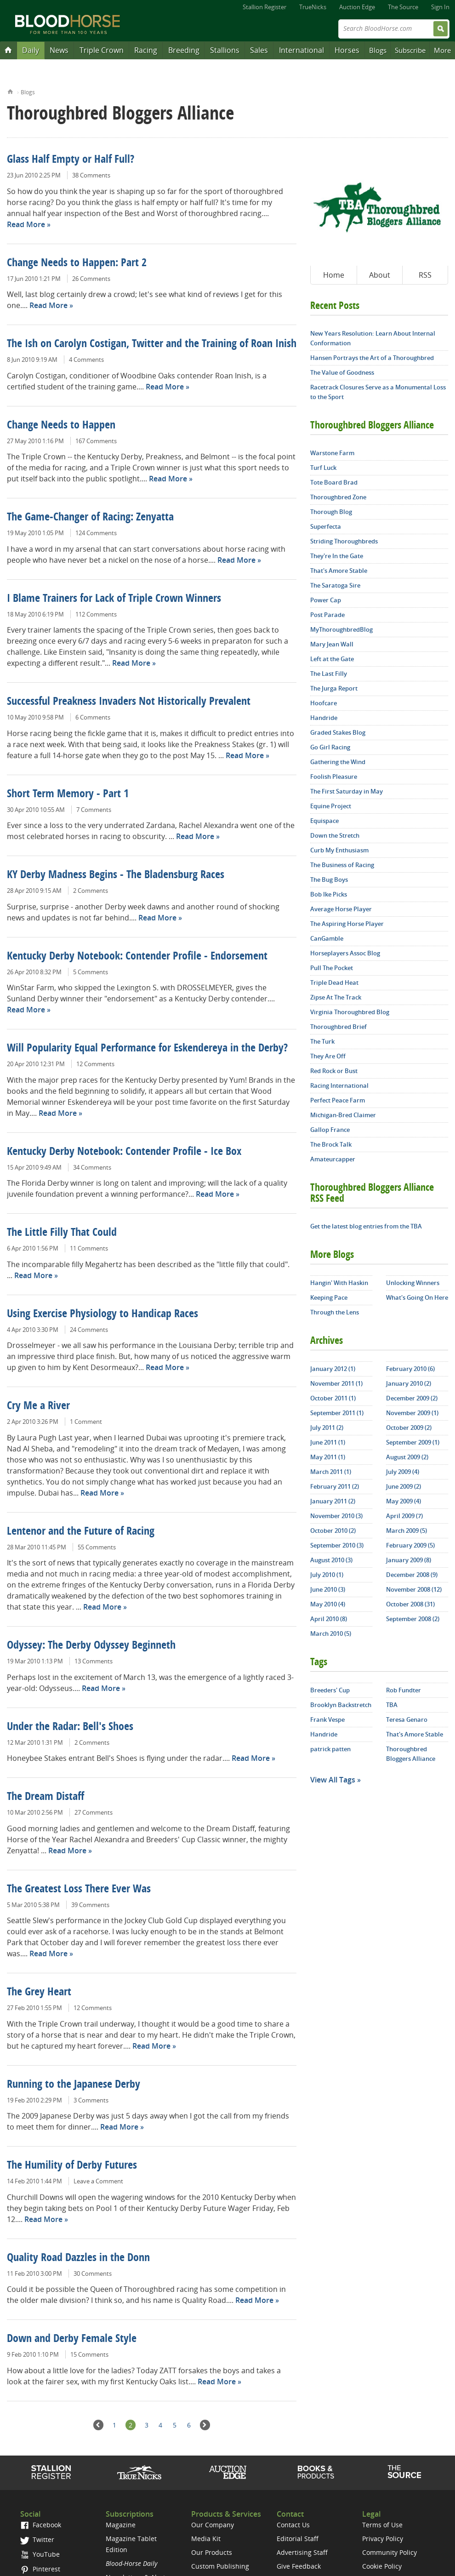 This screenshot has width=455, height=2576. What do you see at coordinates (93, 1661) in the screenshot?
I see `13 Comments` at bounding box center [93, 1661].